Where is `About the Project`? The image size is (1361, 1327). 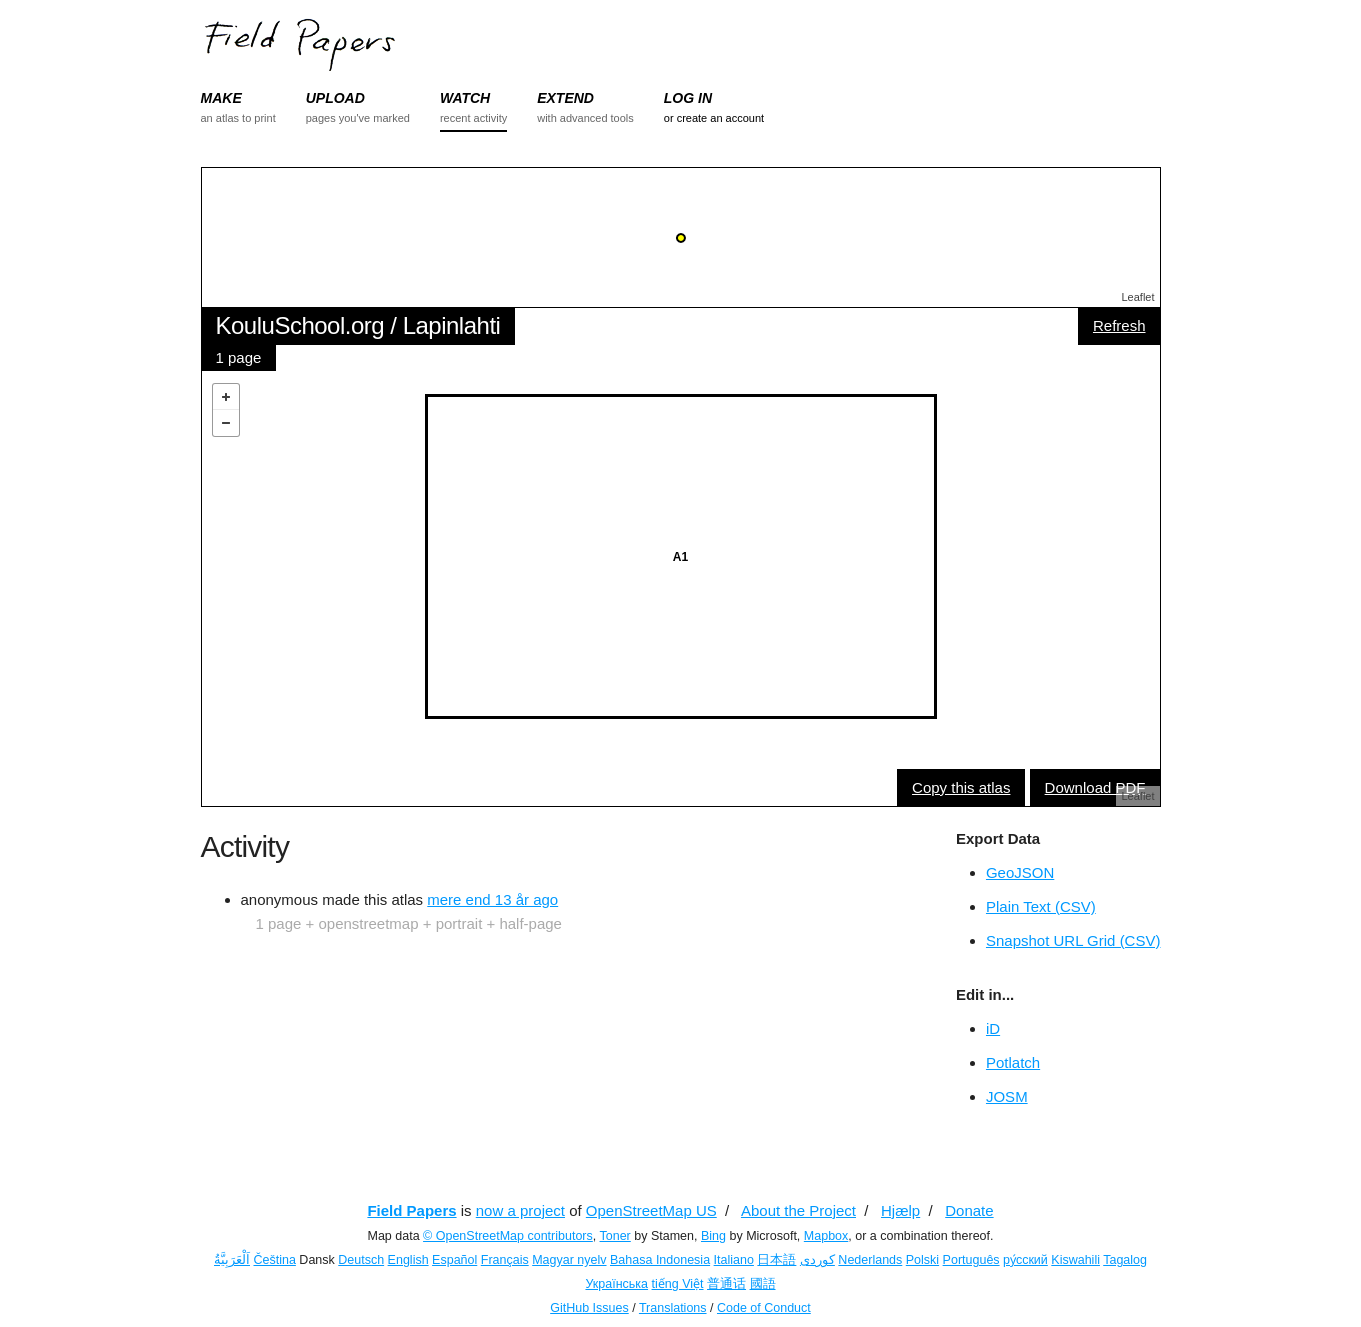 About the Project is located at coordinates (798, 1210).